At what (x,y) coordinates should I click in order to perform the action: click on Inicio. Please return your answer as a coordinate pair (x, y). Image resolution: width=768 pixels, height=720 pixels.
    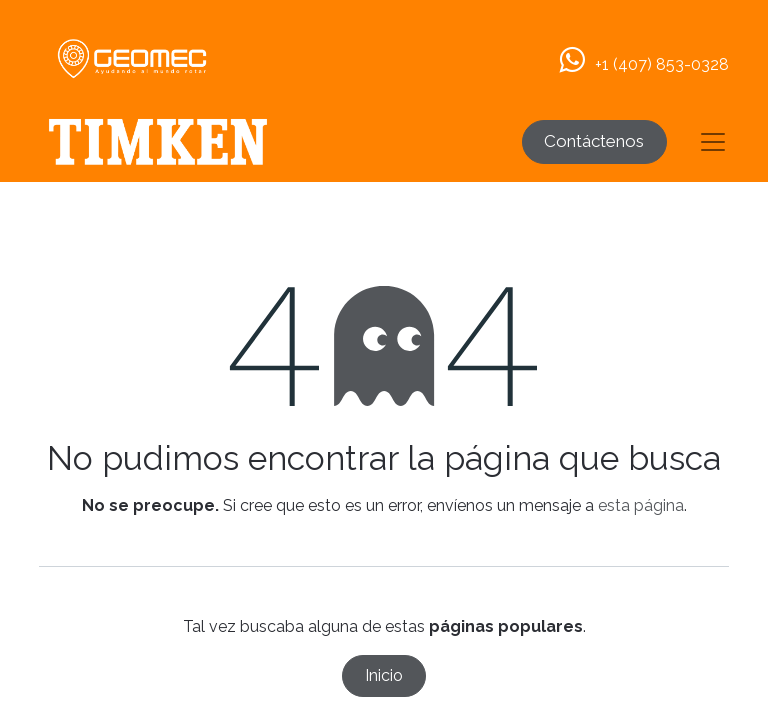
    Looking at the image, I should click on (384, 675).